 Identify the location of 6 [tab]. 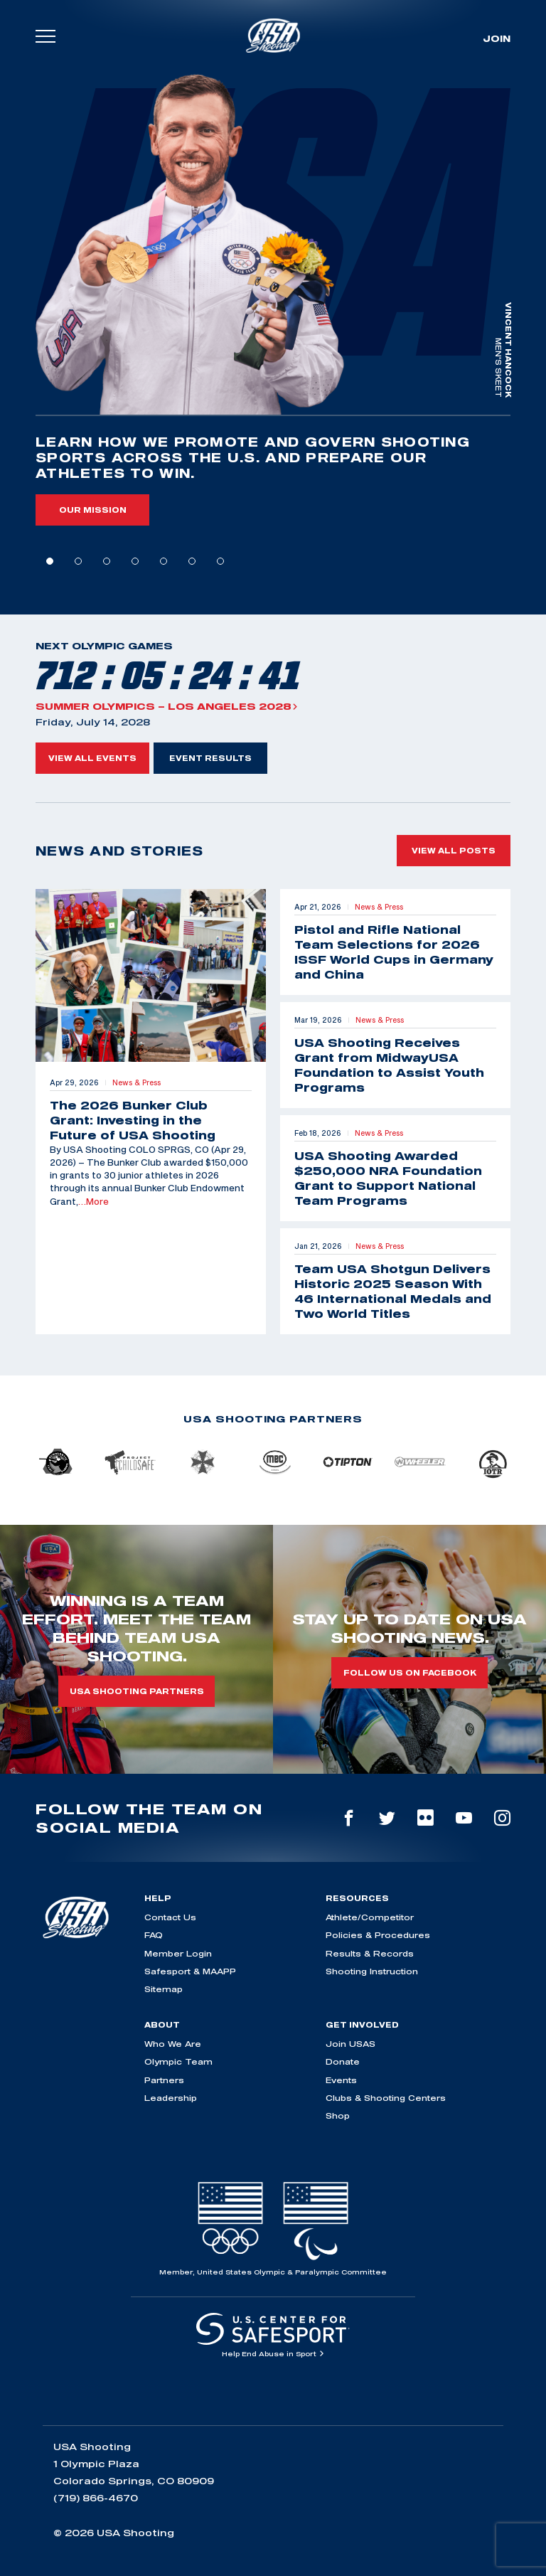
(192, 561).